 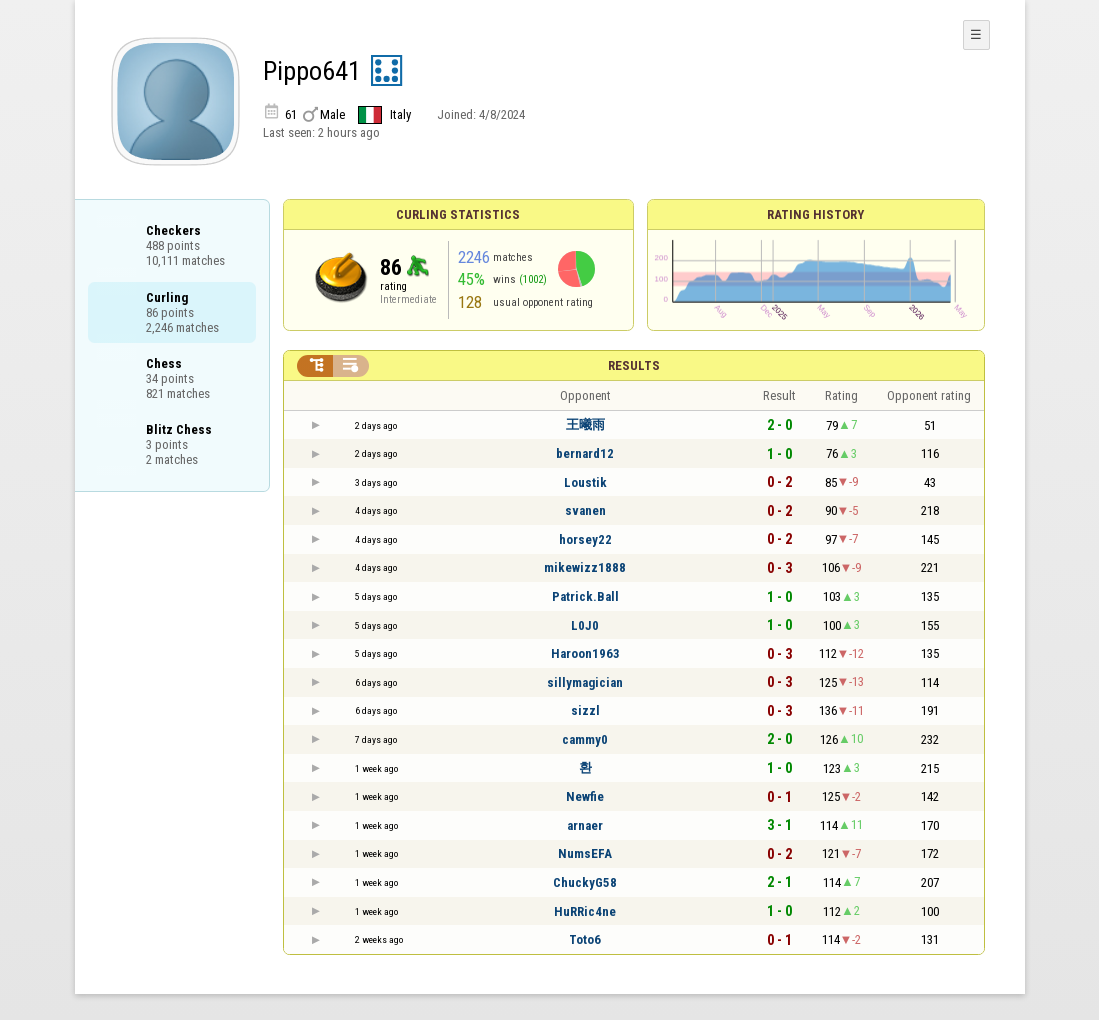 I want to click on bernard12, so click(x=585, y=453).